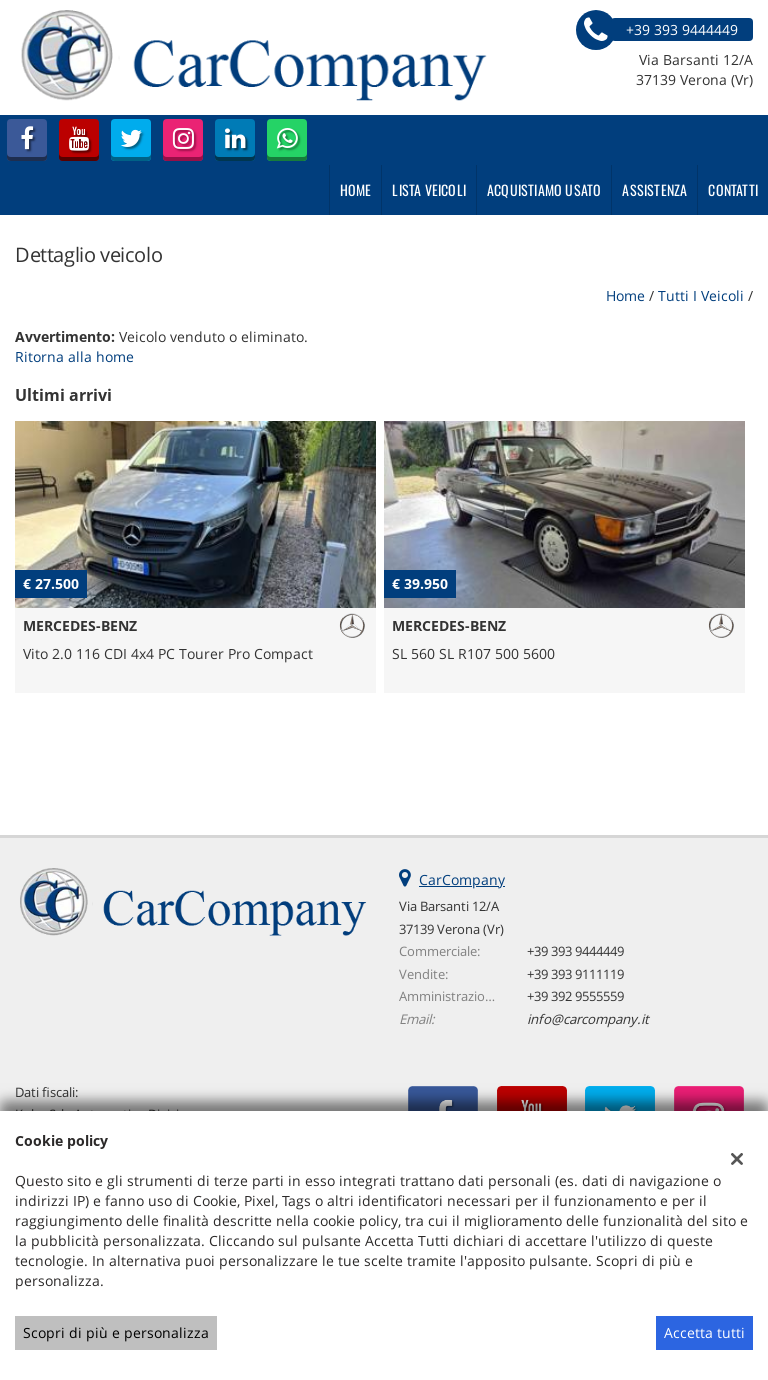  Describe the element at coordinates (74, 356) in the screenshot. I see `Ritorna alla home` at that location.